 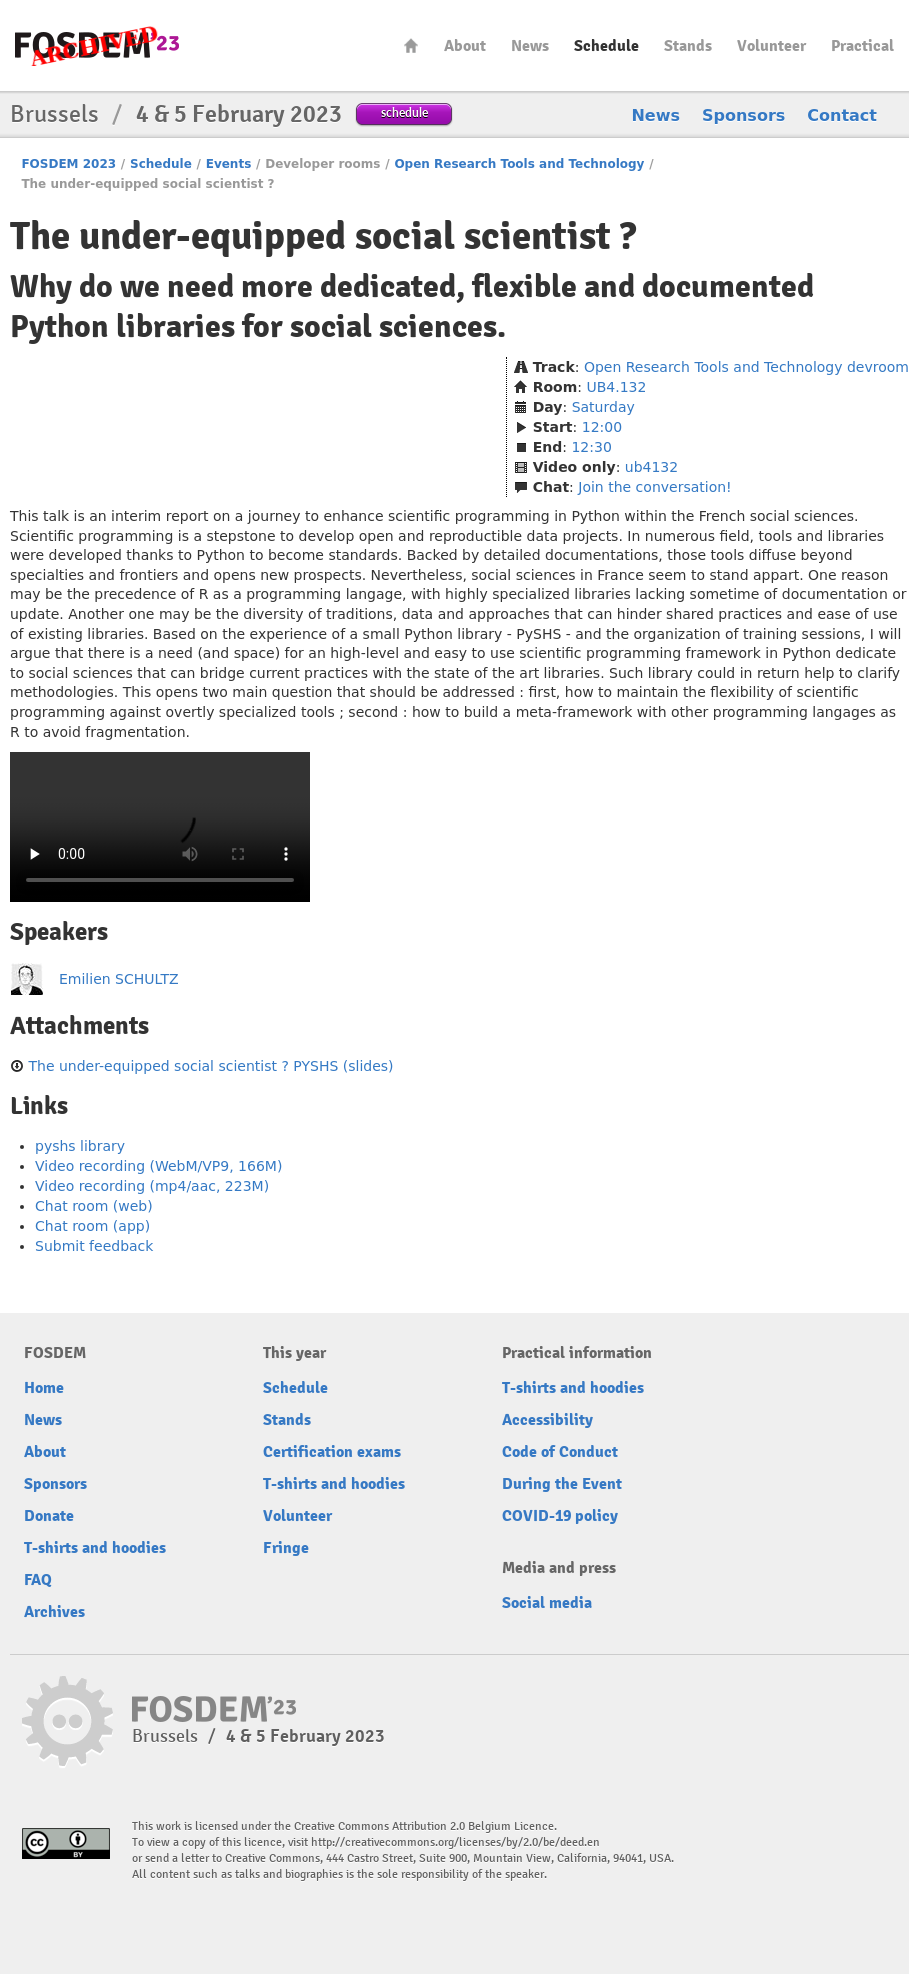 I want to click on COVID-19 policy, so click(x=560, y=1516).